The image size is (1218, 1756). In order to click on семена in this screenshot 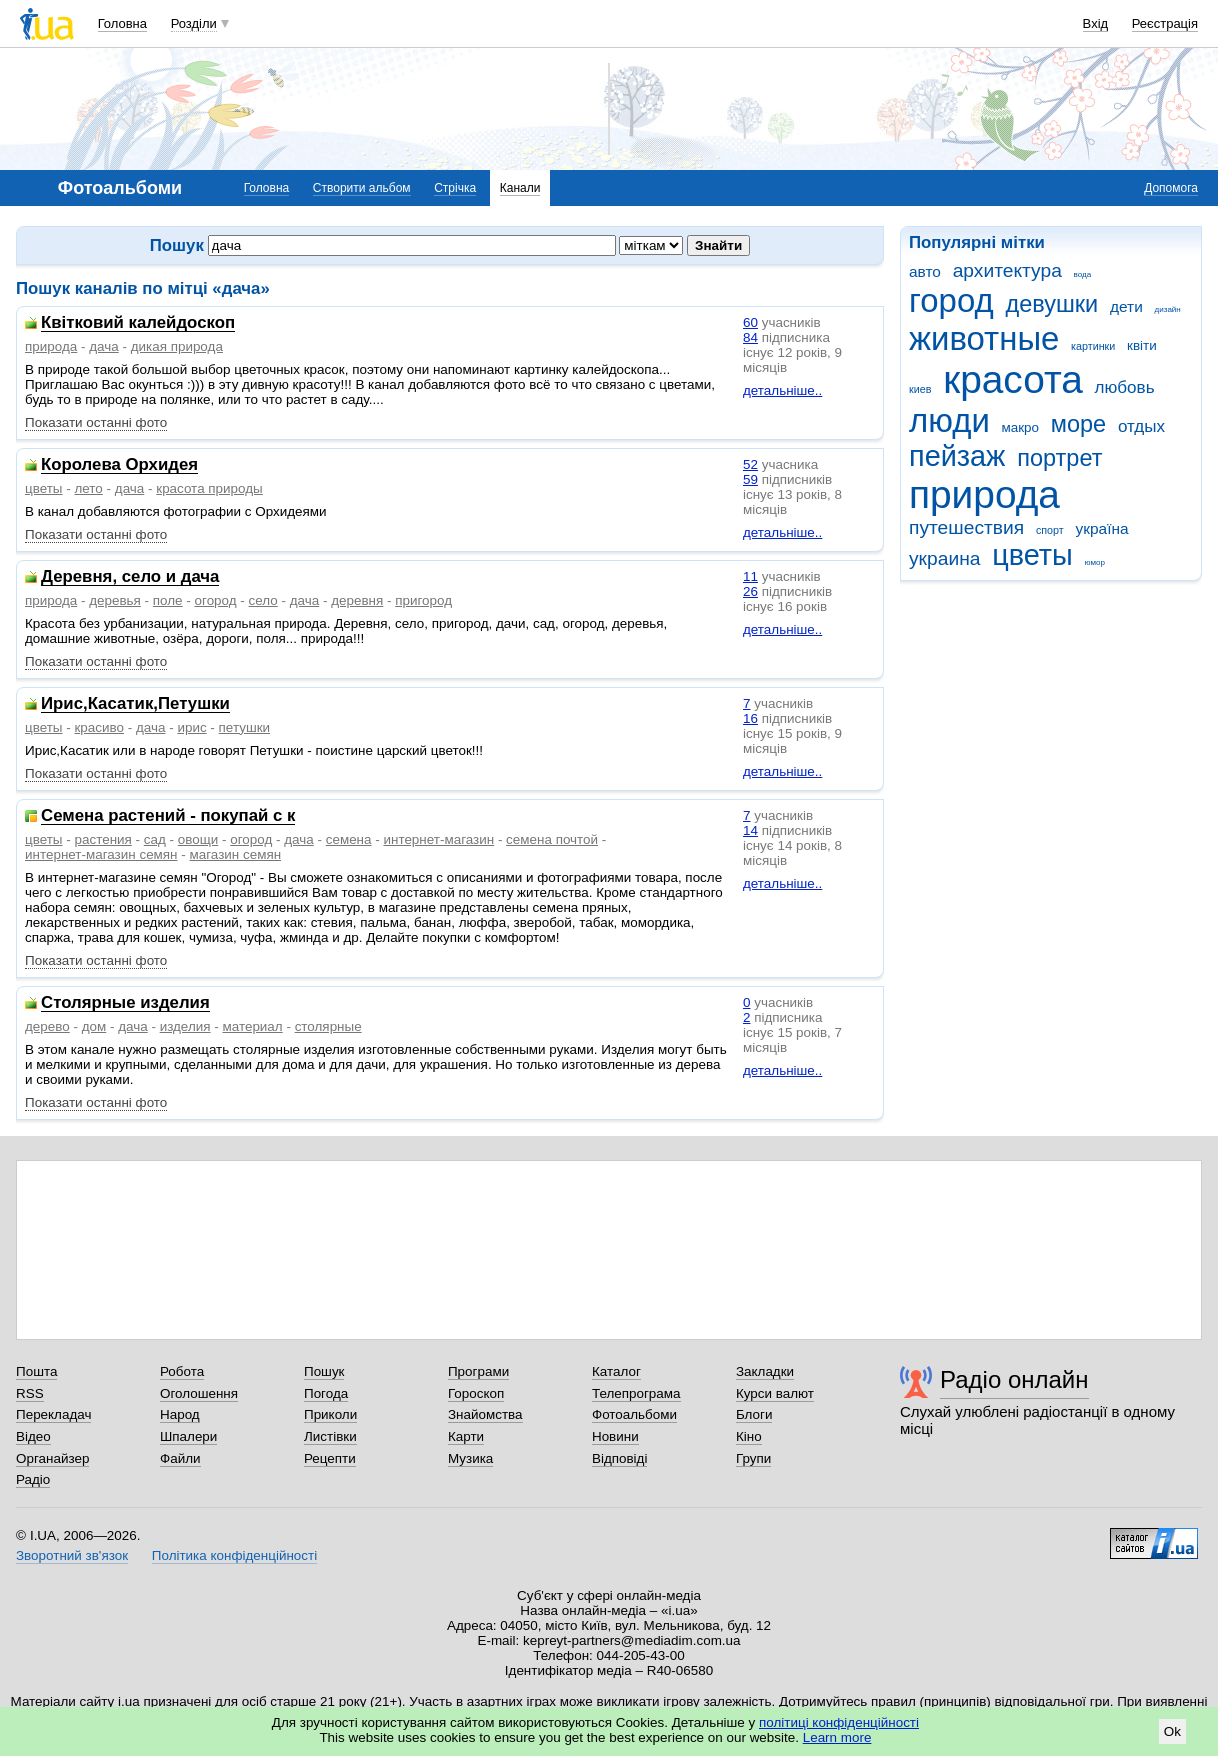, I will do `click(349, 839)`.